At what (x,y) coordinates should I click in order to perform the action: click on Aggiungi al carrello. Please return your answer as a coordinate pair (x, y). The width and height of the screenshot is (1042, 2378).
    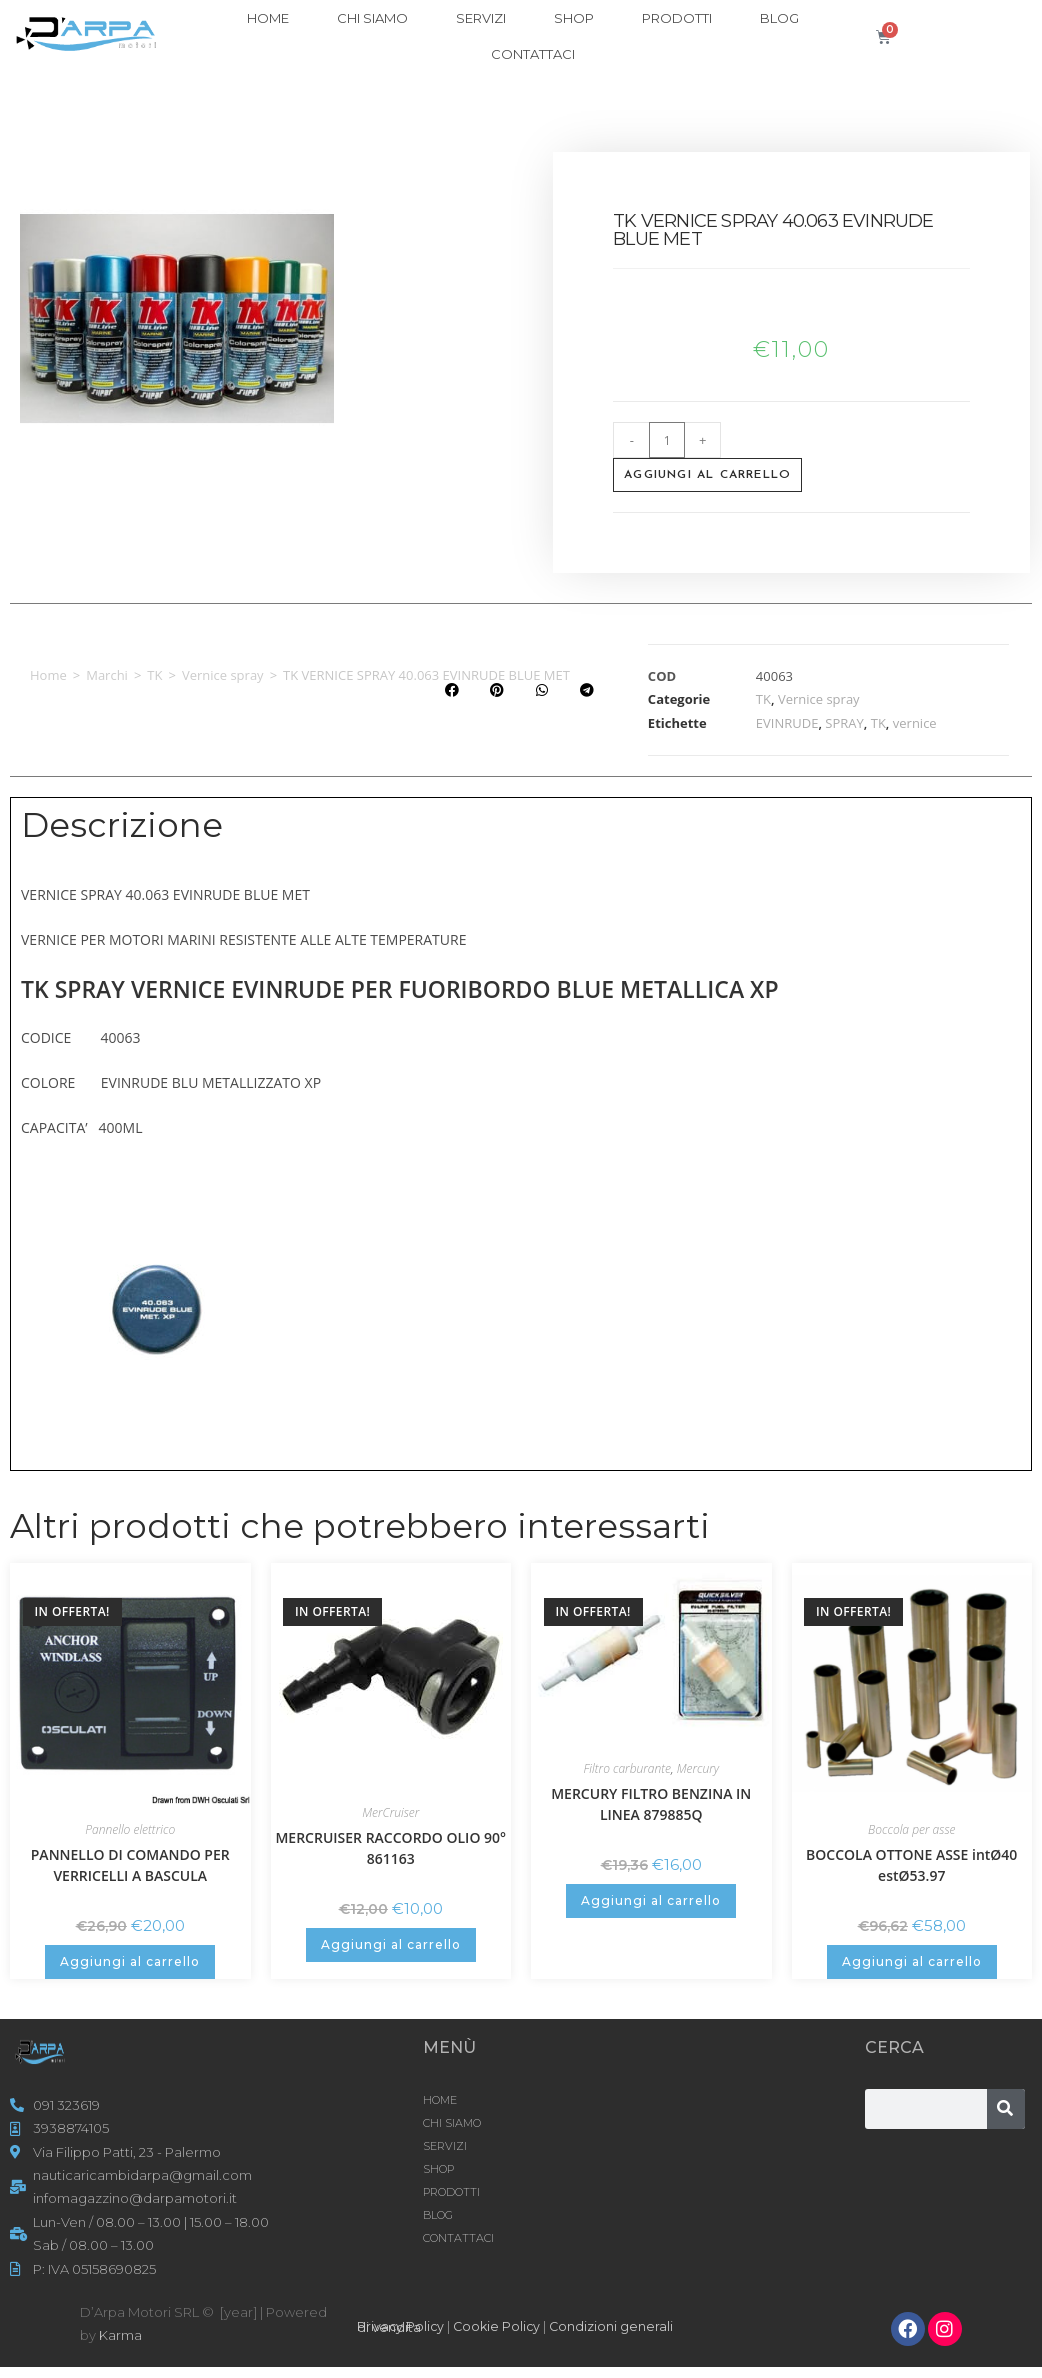
    Looking at the image, I should click on (707, 475).